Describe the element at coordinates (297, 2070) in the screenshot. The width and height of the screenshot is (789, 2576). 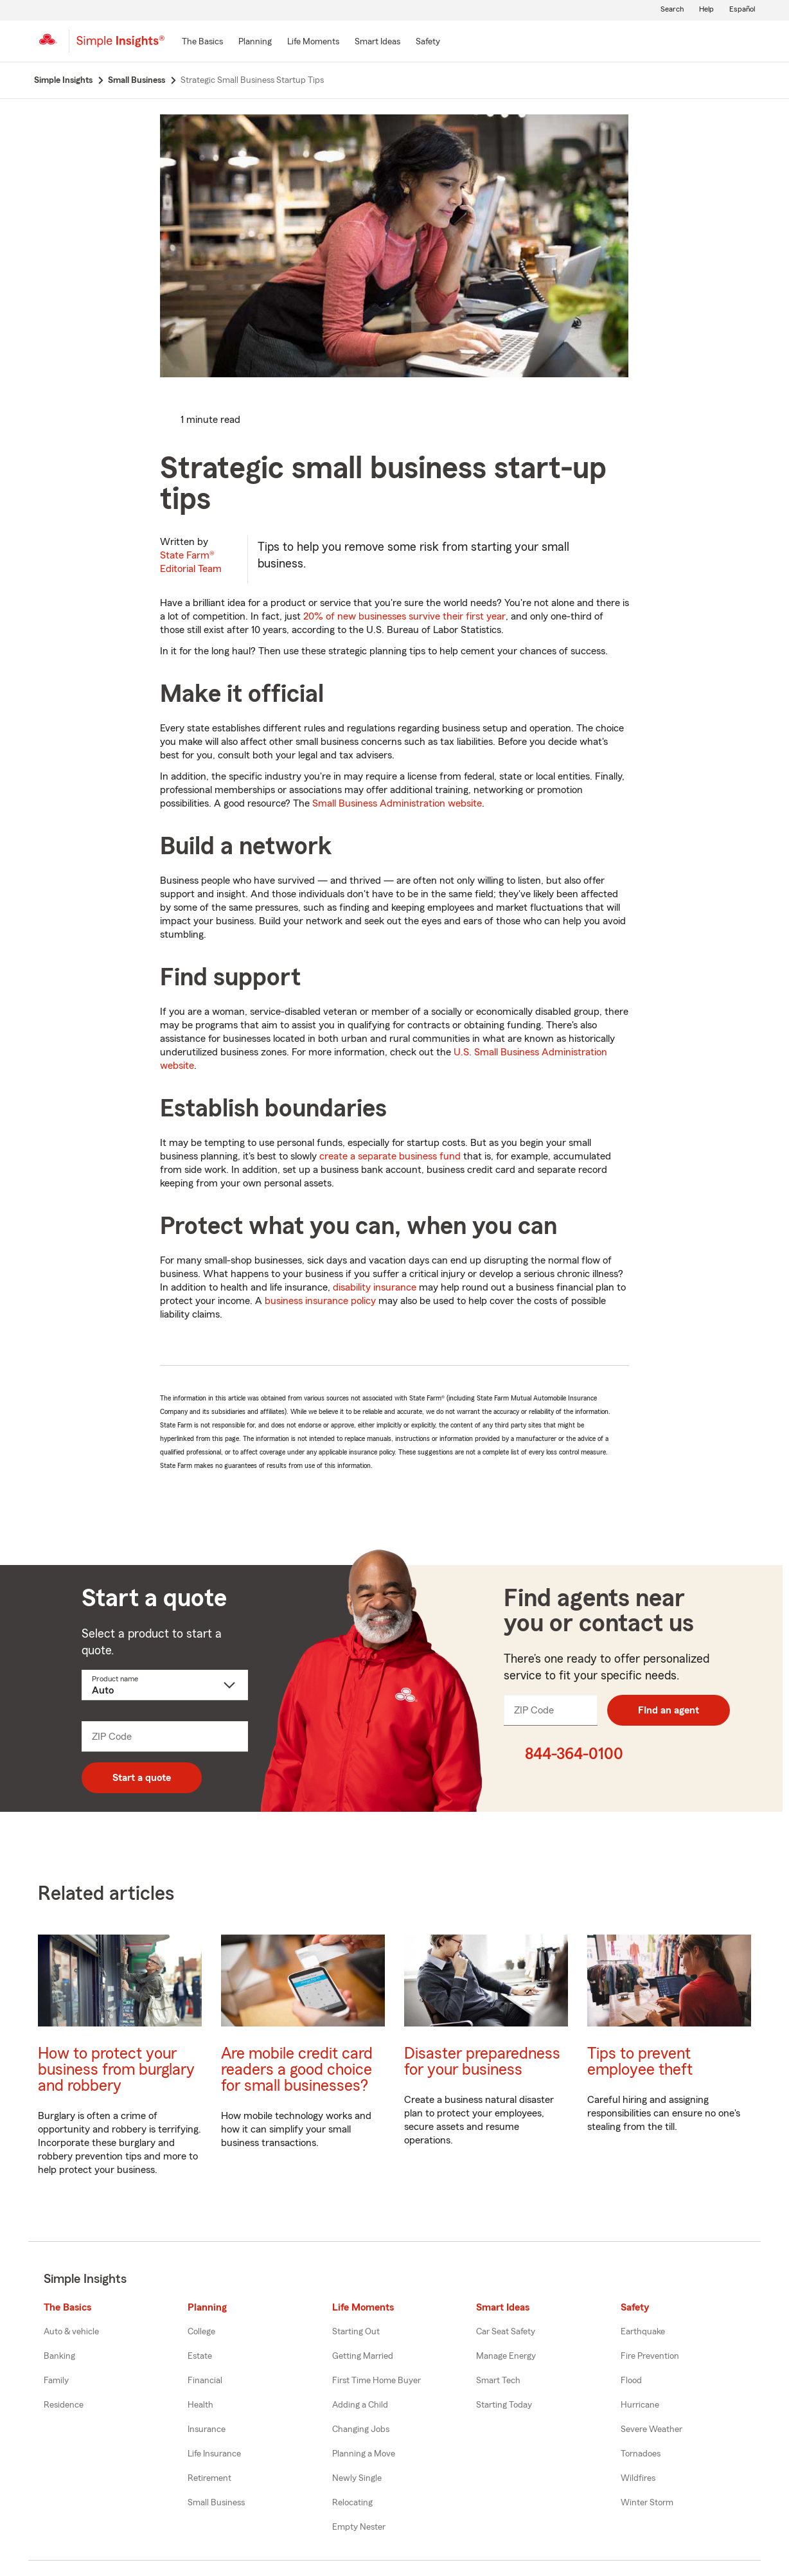
I see `Are mobile credit card readers a good choice for small businesses?` at that location.